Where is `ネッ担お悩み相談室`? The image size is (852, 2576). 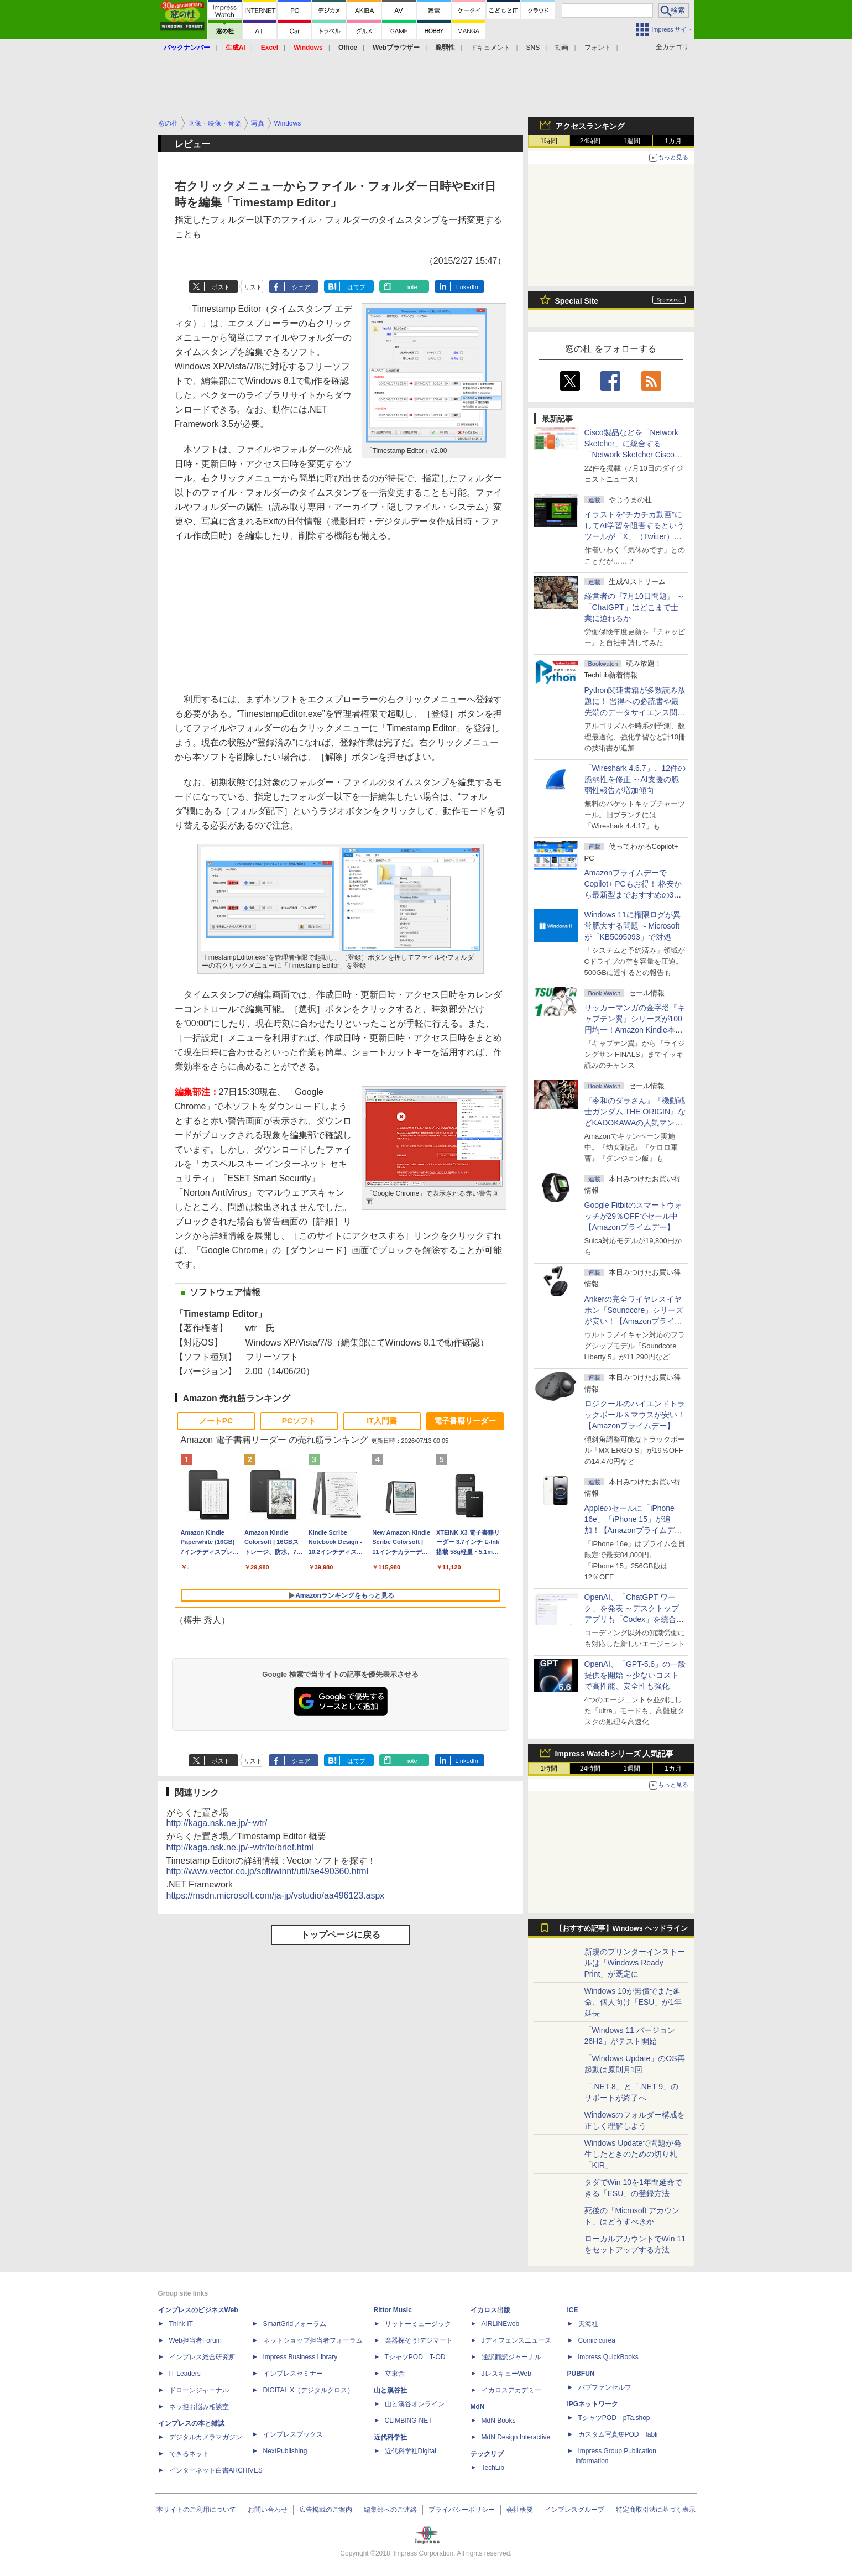 ネッ担お悩み相談室 is located at coordinates (199, 2407).